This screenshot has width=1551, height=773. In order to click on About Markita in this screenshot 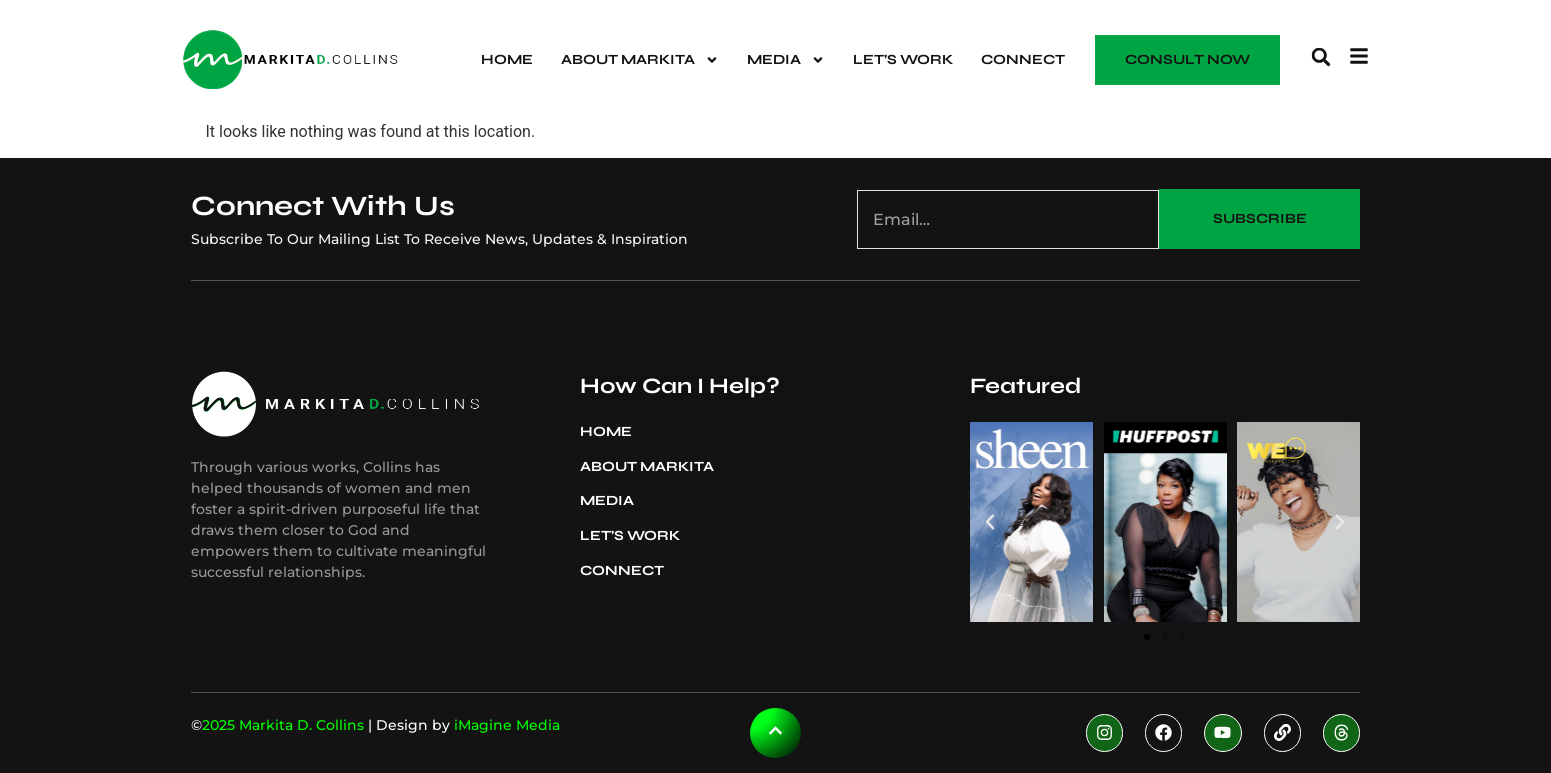, I will do `click(640, 60)`.